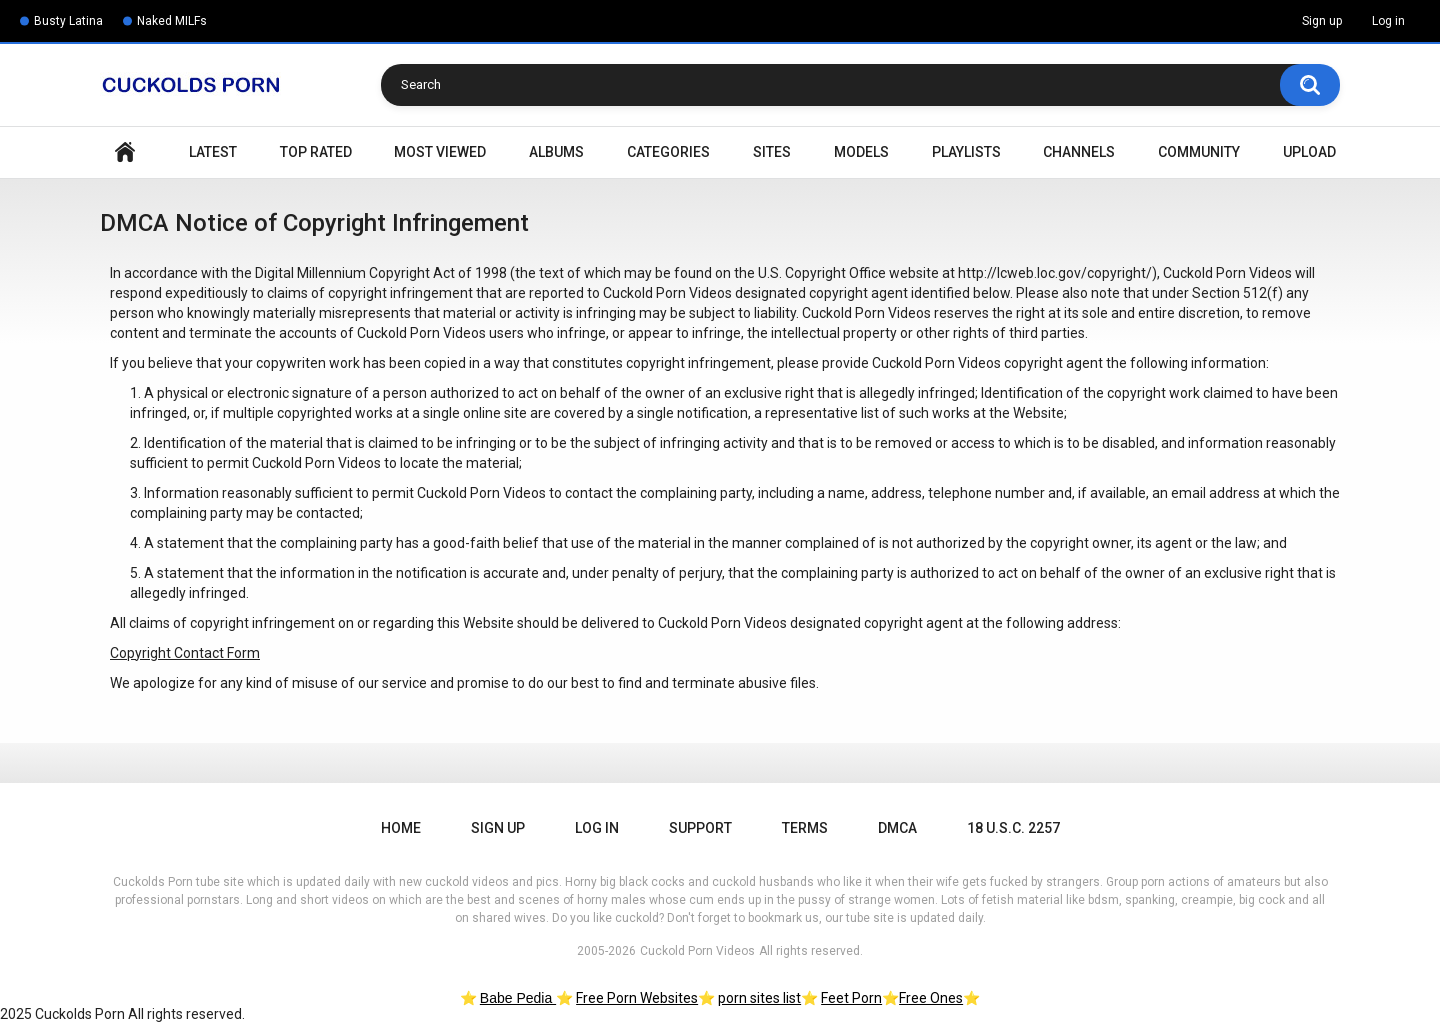  Describe the element at coordinates (518, 998) in the screenshot. I see `Babe Pedia` at that location.